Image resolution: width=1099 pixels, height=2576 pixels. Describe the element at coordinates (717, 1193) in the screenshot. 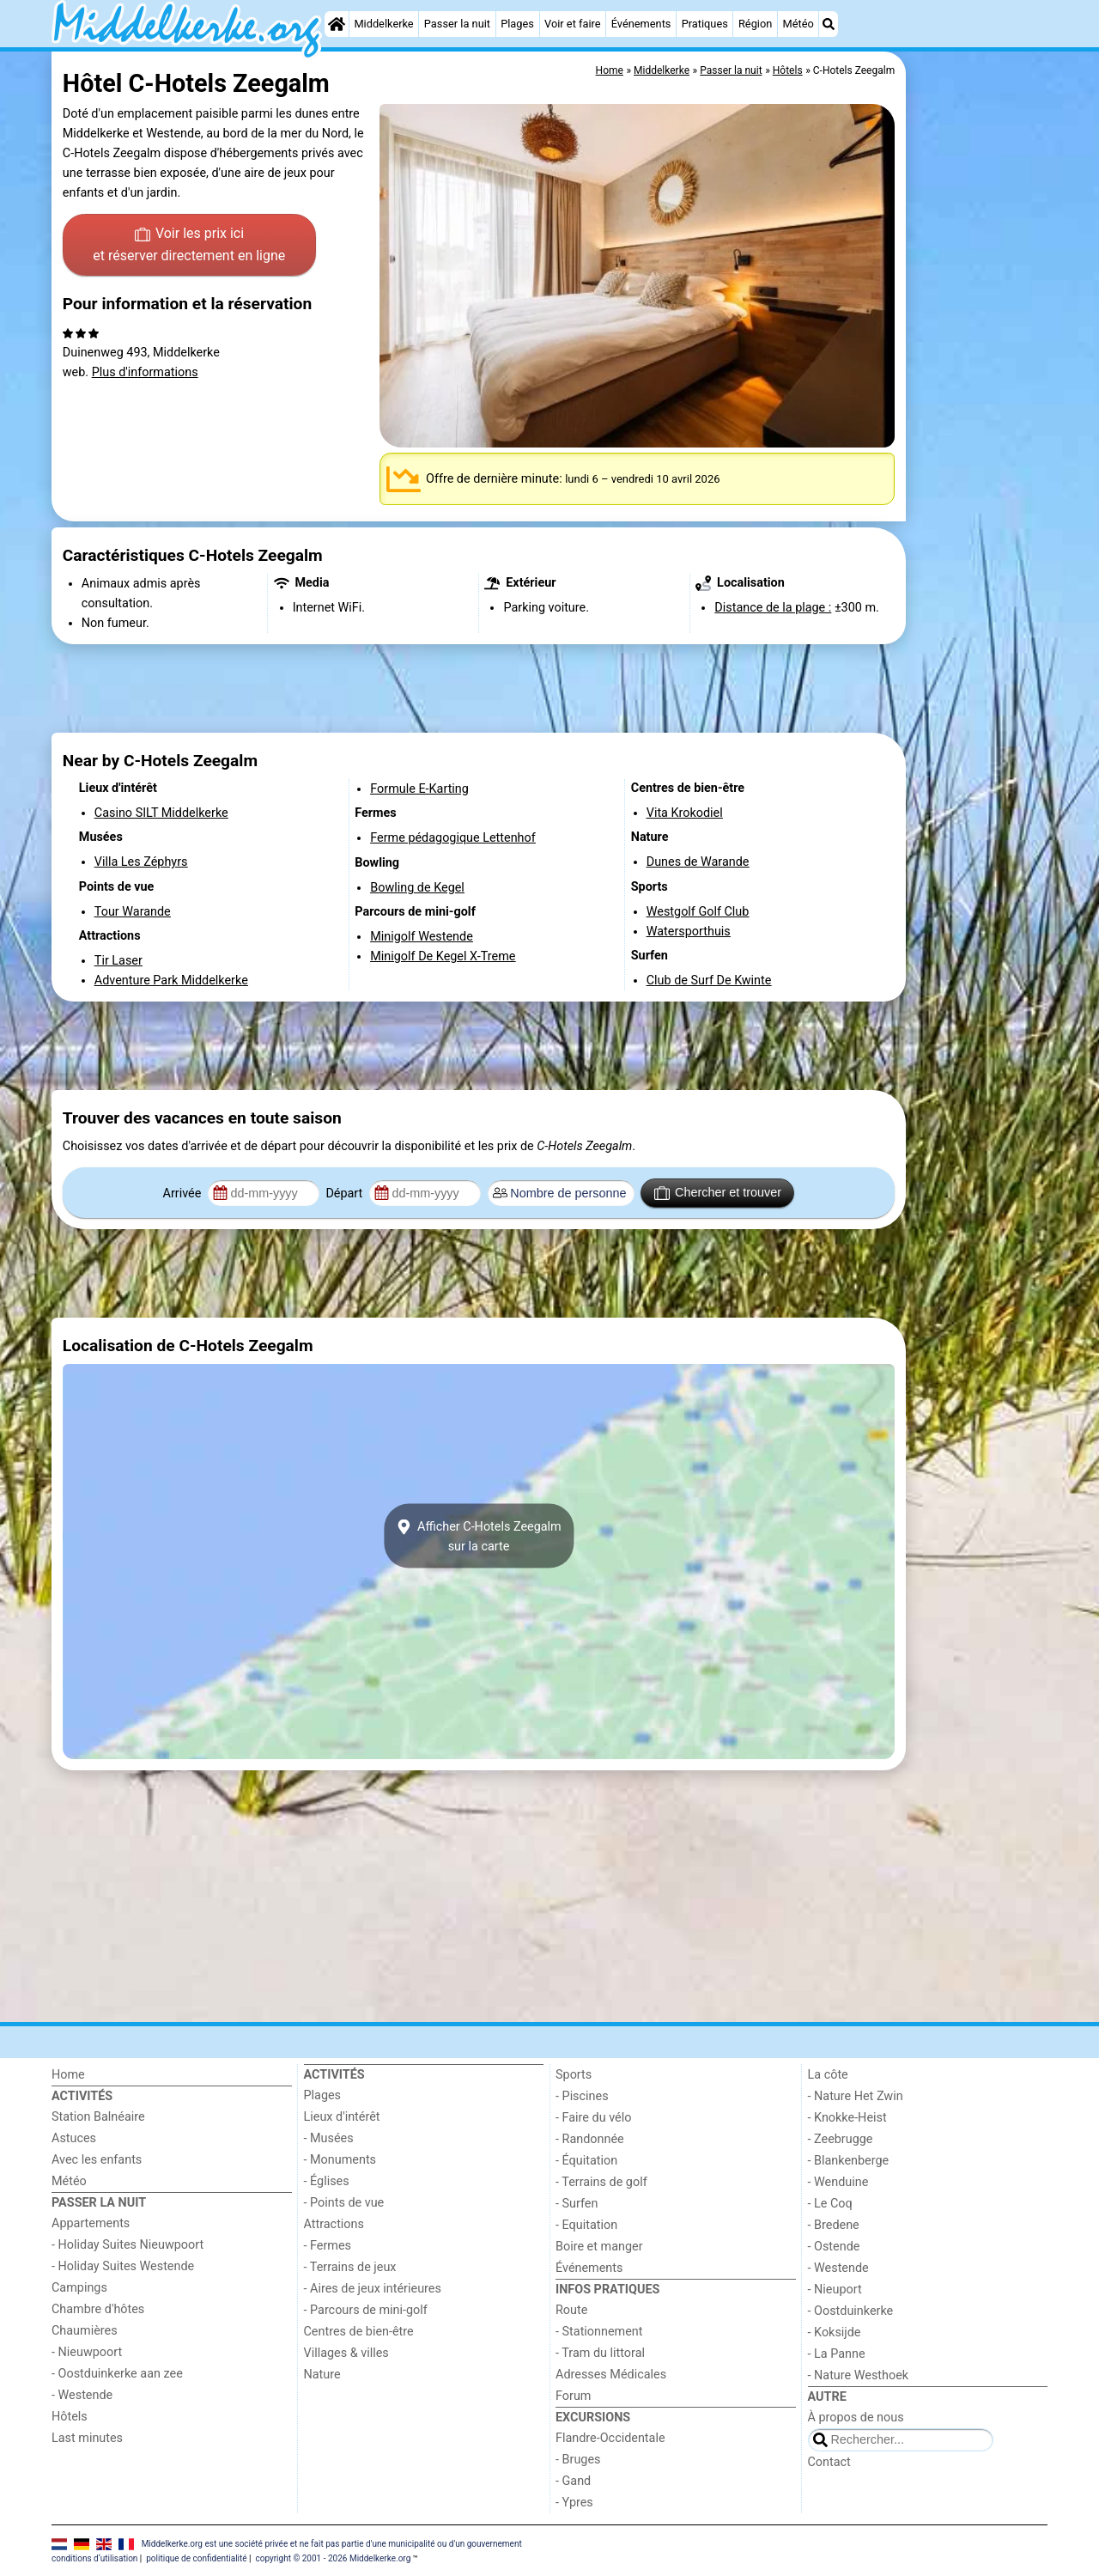

I see `Chercher et trouver` at that location.